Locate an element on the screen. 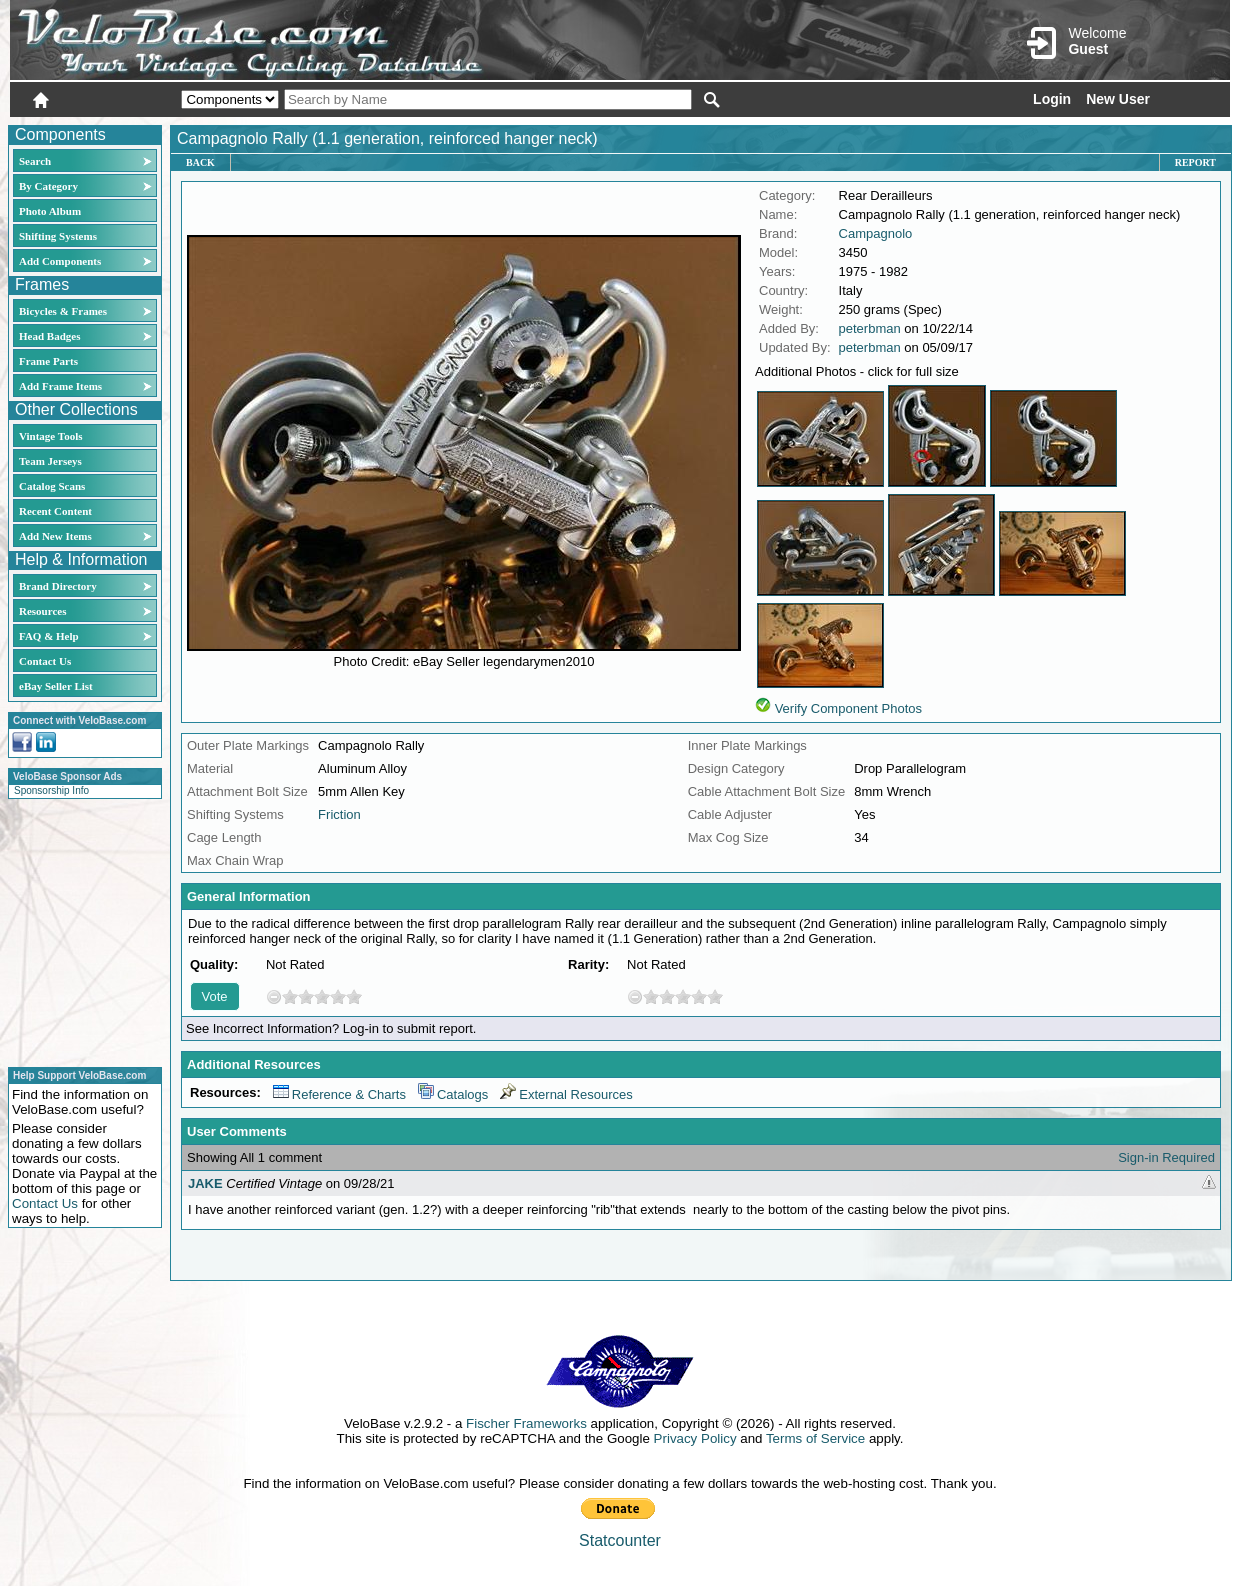 This screenshot has height=1586, width=1240. Bicycles & Frames is located at coordinates (64, 311).